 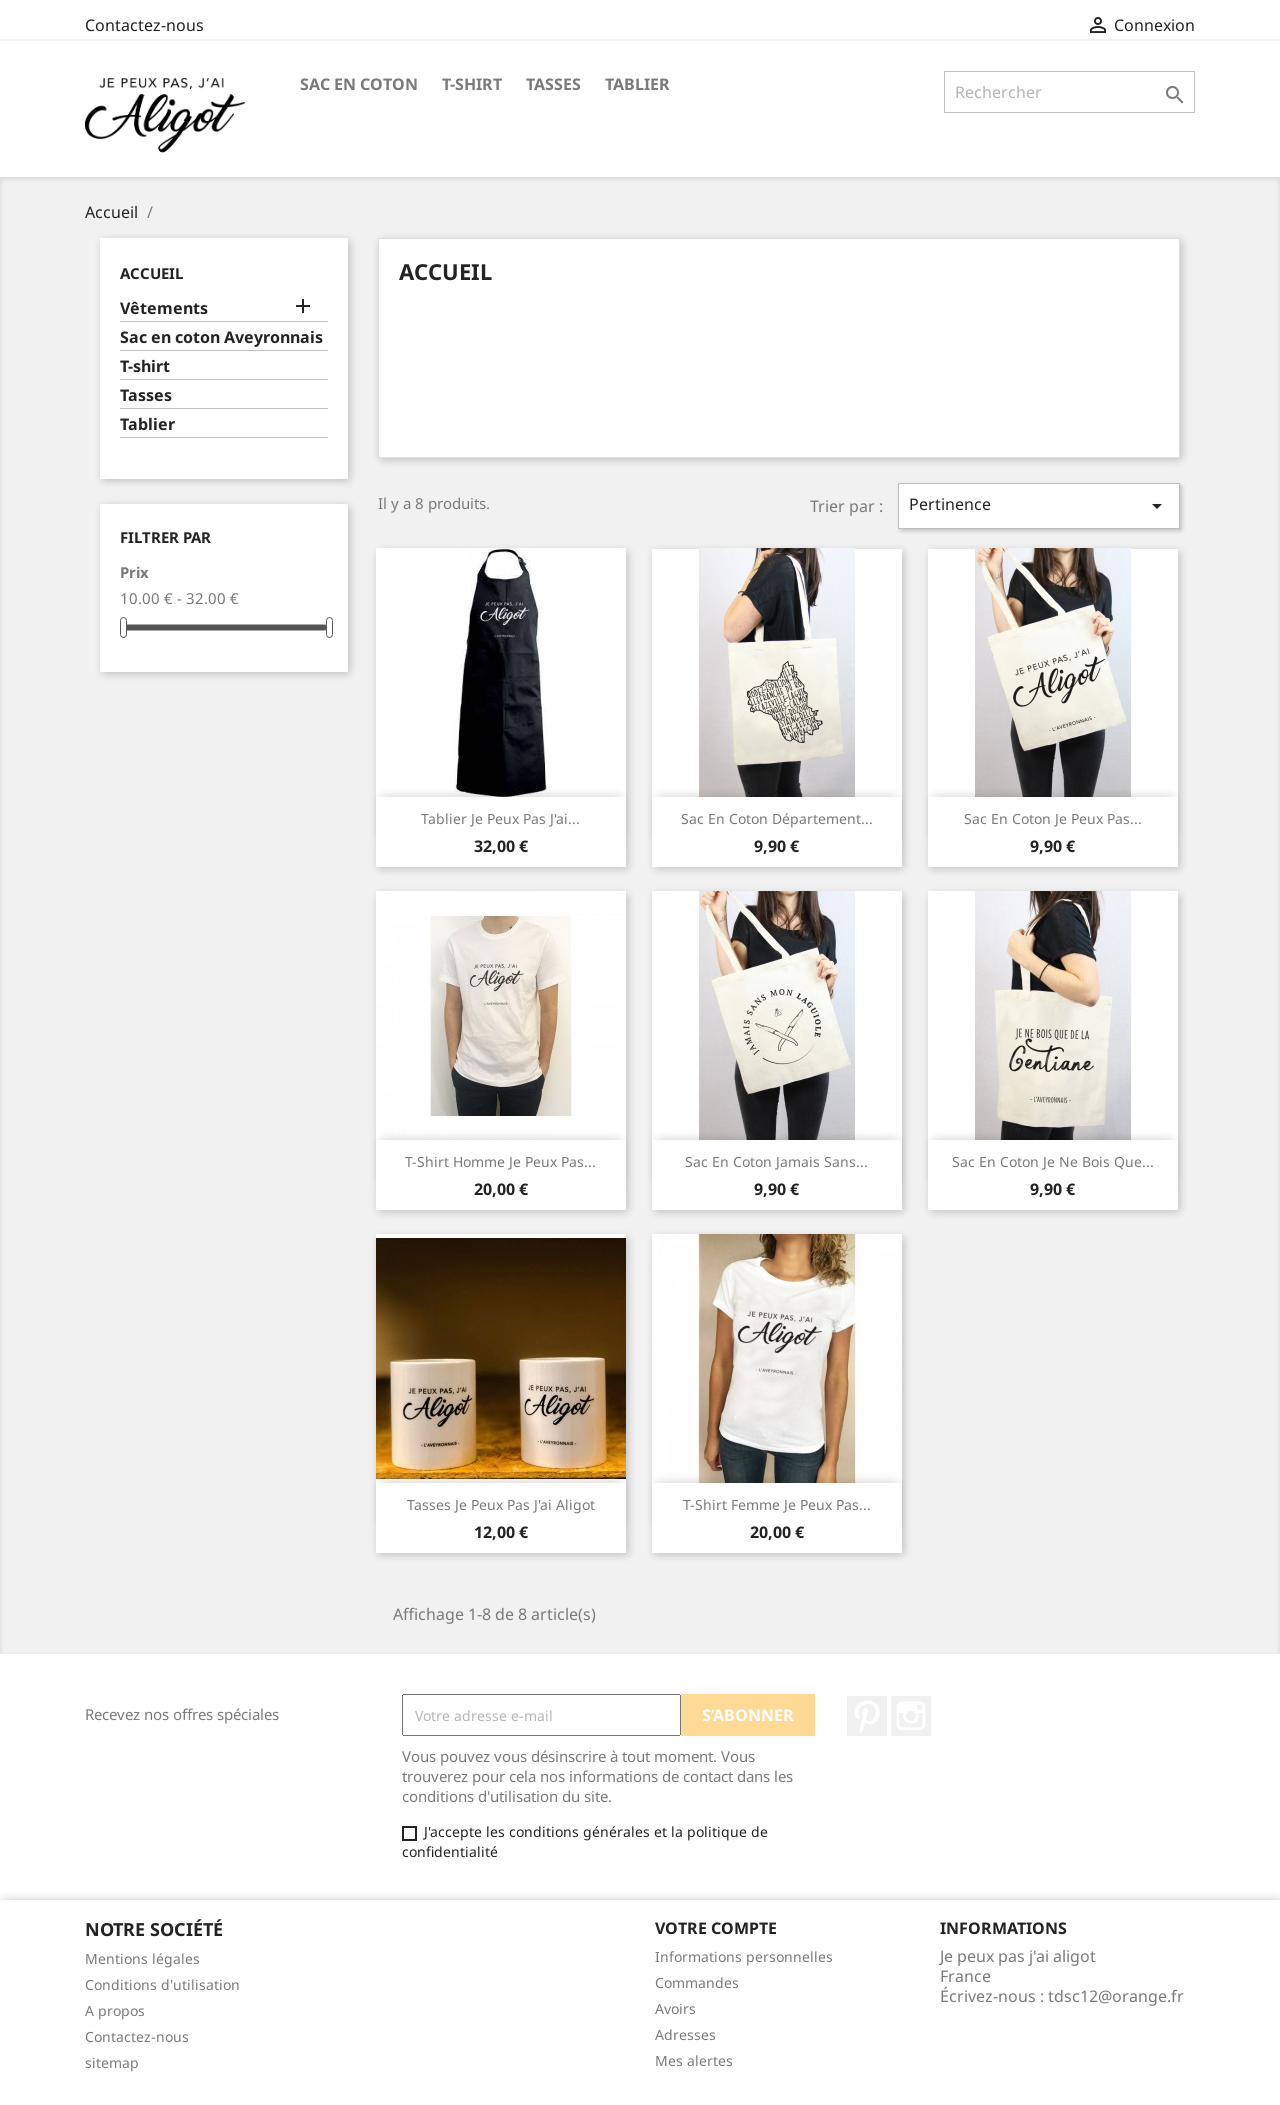 What do you see at coordinates (1069, 92) in the screenshot?
I see `[Rechercher]` at bounding box center [1069, 92].